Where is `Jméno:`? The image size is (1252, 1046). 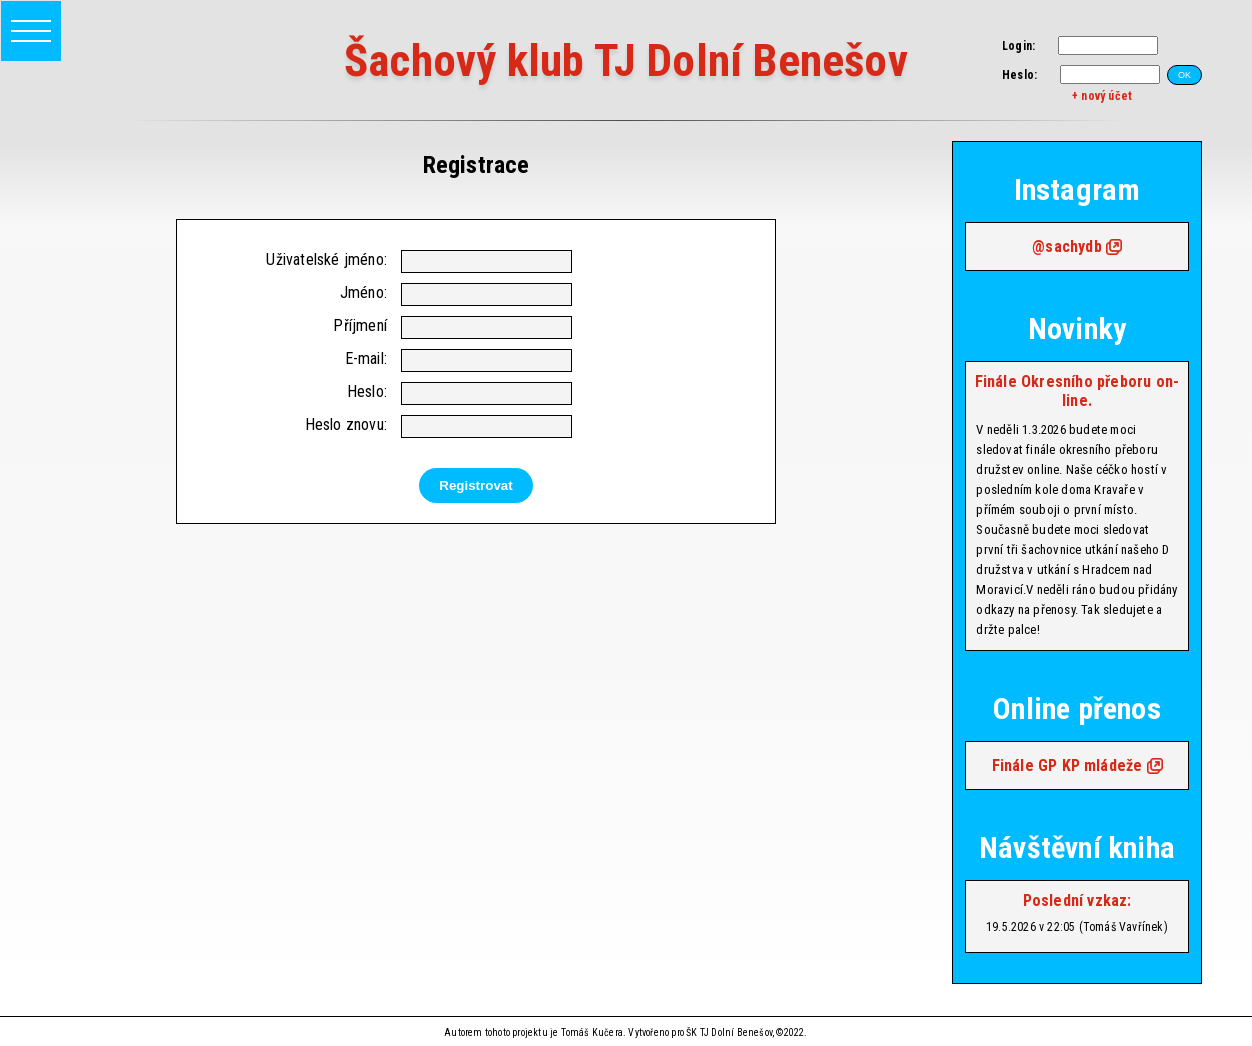 Jméno: is located at coordinates (363, 292).